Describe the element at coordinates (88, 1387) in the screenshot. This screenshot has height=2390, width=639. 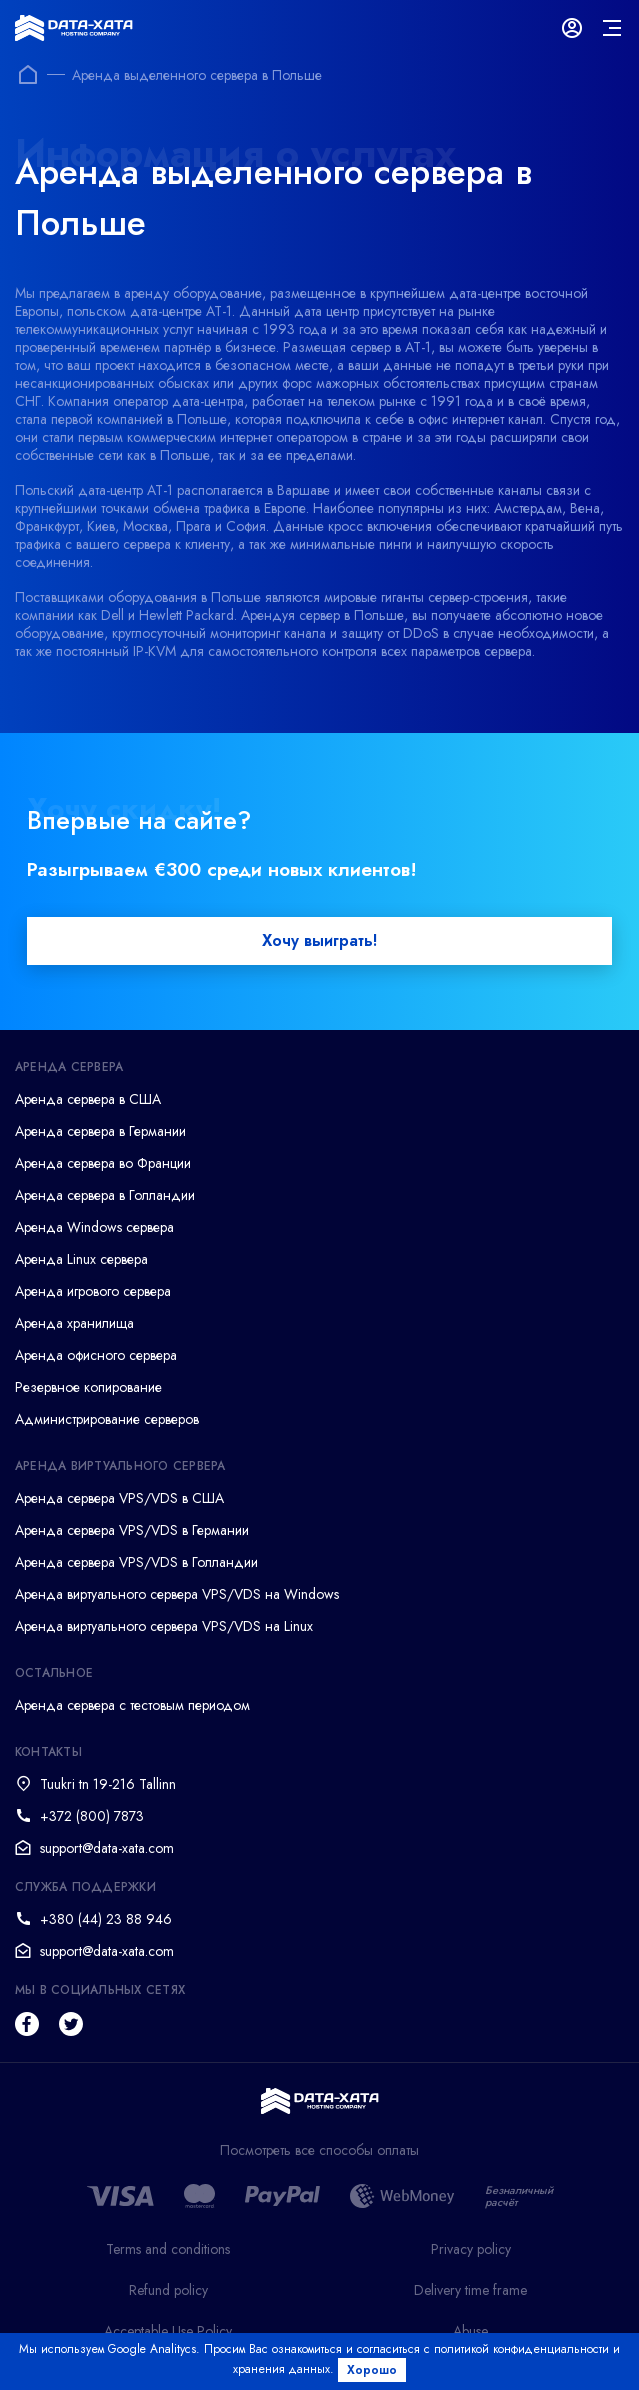
I see `Резервное копирование` at that location.